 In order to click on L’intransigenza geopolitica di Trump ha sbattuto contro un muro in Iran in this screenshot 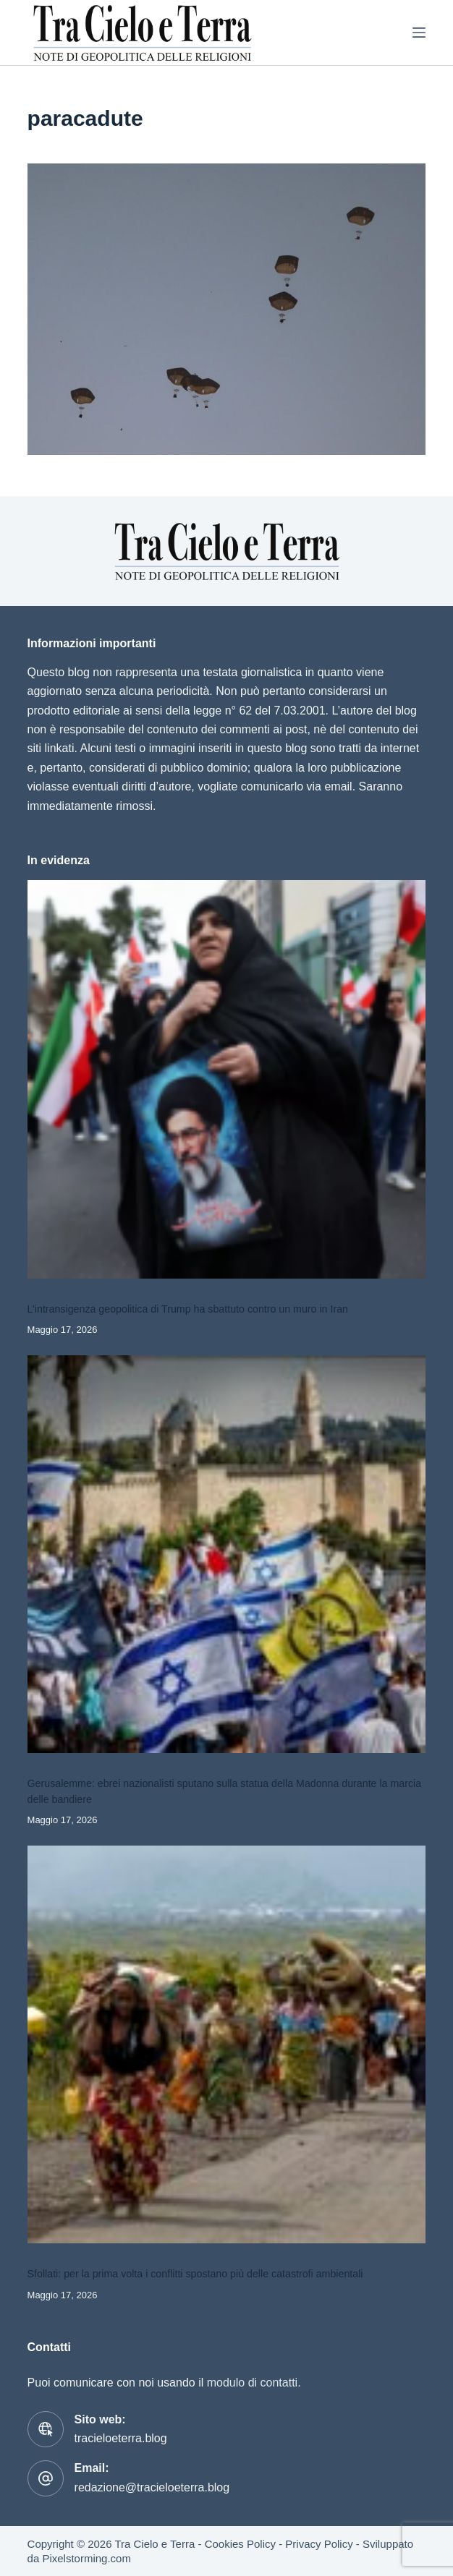, I will do `click(187, 1309)`.